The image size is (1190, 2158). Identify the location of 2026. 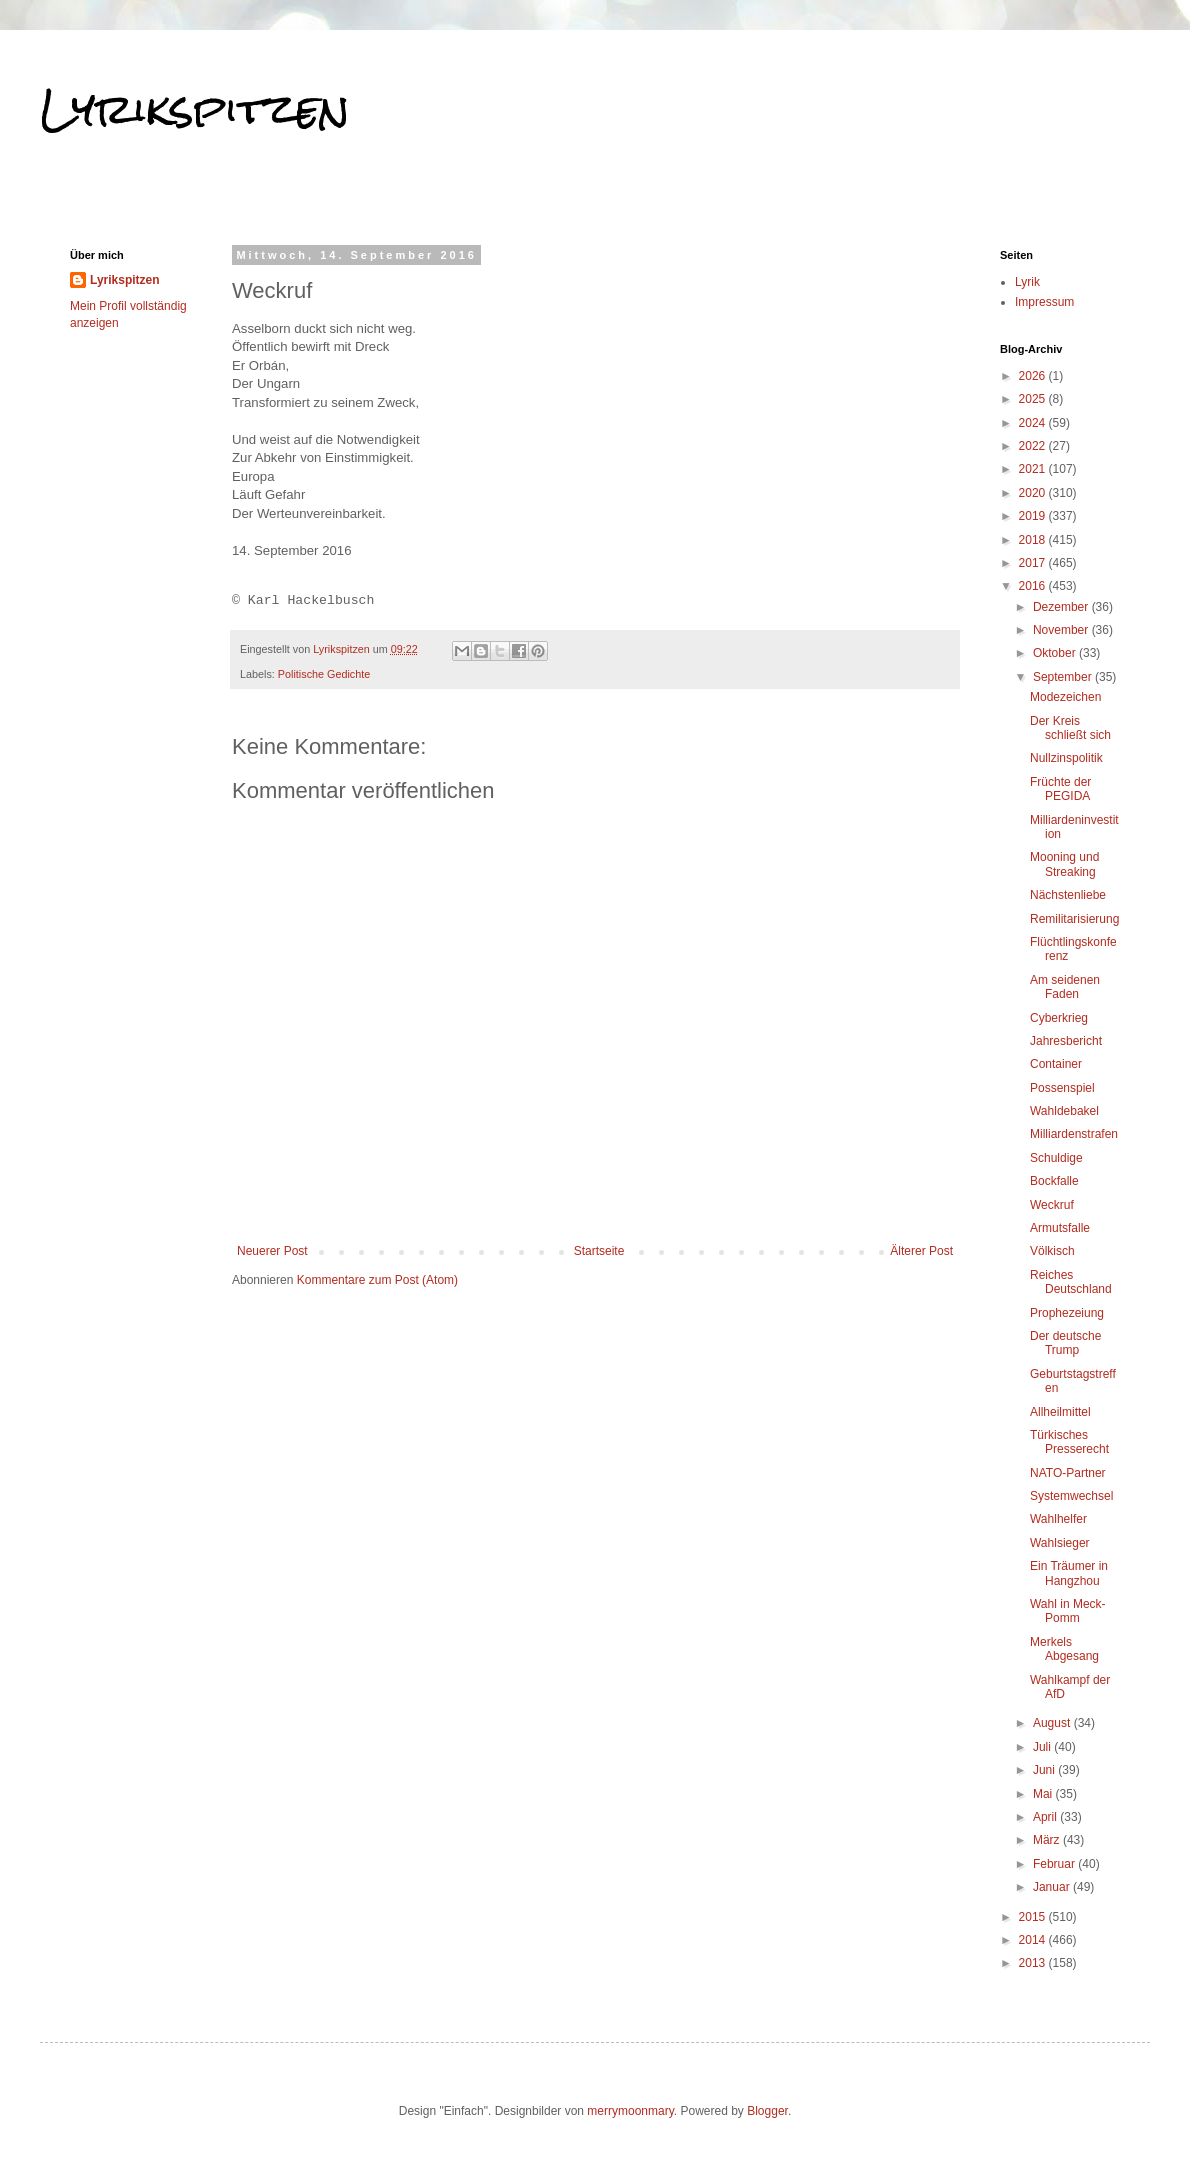
(1034, 376).